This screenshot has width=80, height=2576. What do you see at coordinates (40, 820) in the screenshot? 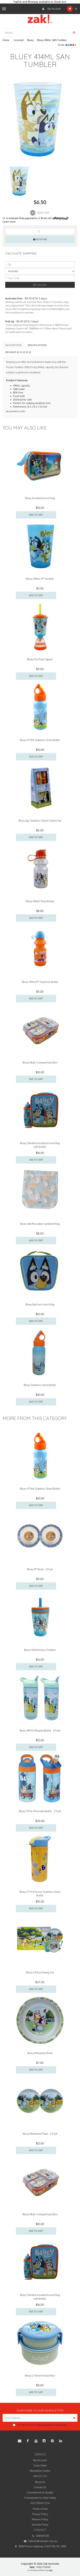
I see `Bluey 2pc Stainless Steel Cutlery Set` at bounding box center [40, 820].